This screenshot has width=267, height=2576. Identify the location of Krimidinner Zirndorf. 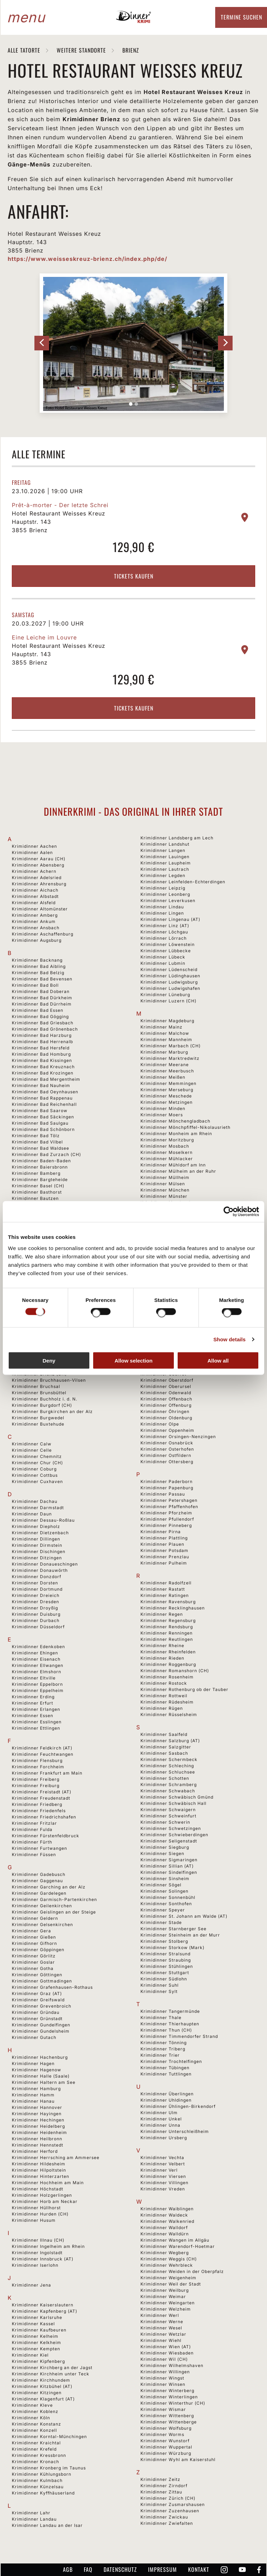
(163, 2485).